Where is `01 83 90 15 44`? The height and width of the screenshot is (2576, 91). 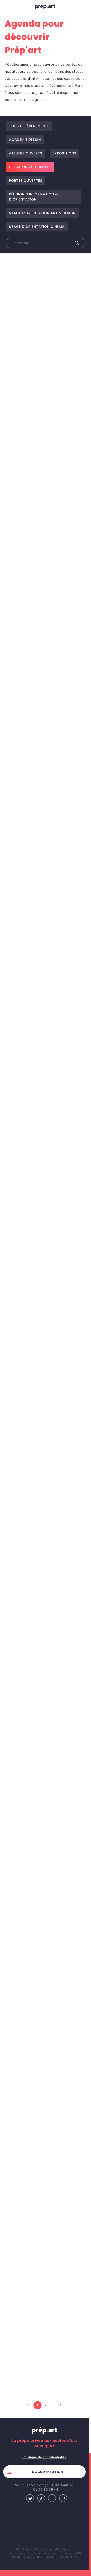 01 83 90 15 44 is located at coordinates (45, 2489).